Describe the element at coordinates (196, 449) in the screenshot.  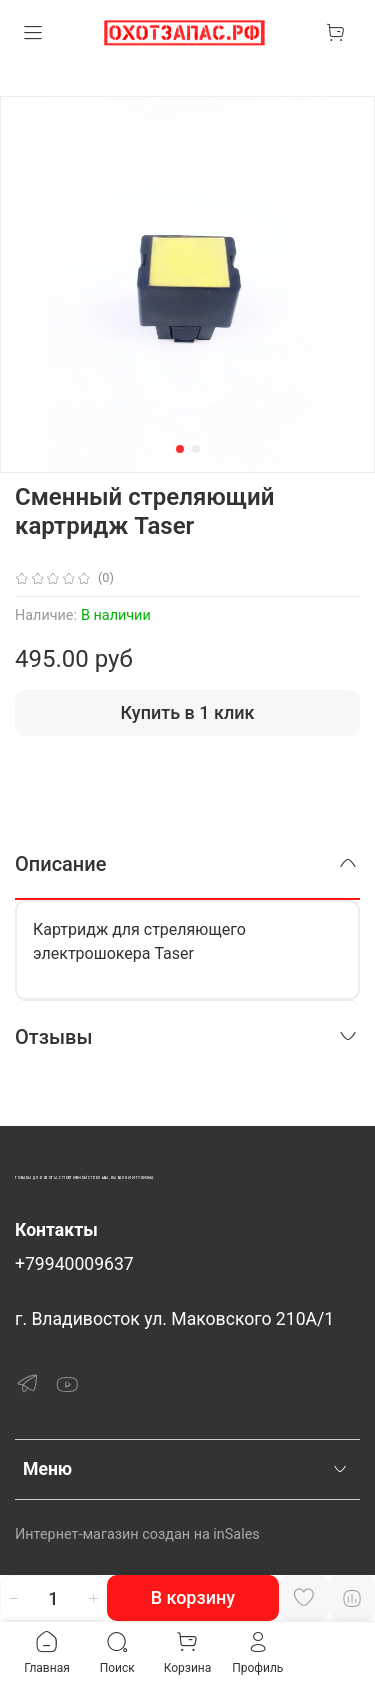
I see `[Go to slide 2]` at that location.